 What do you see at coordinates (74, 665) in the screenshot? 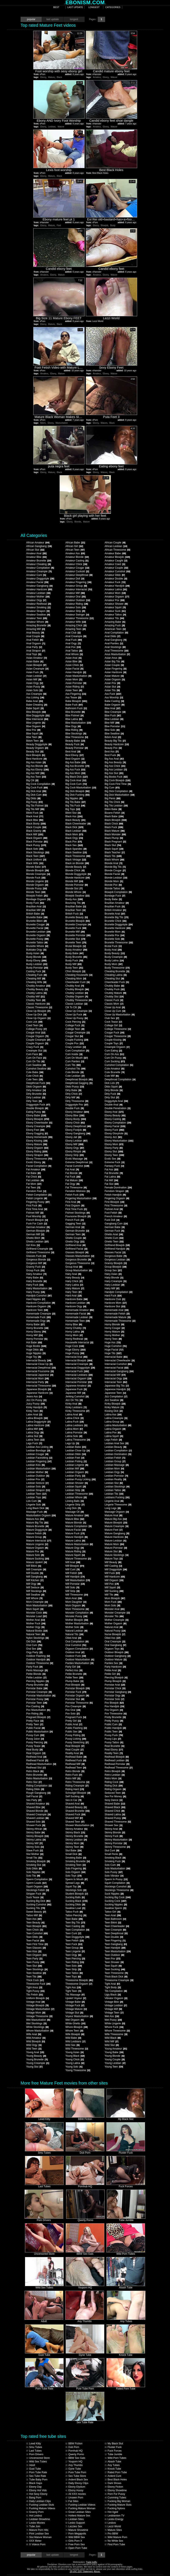
I see `Asian Chick` at bounding box center [74, 665].